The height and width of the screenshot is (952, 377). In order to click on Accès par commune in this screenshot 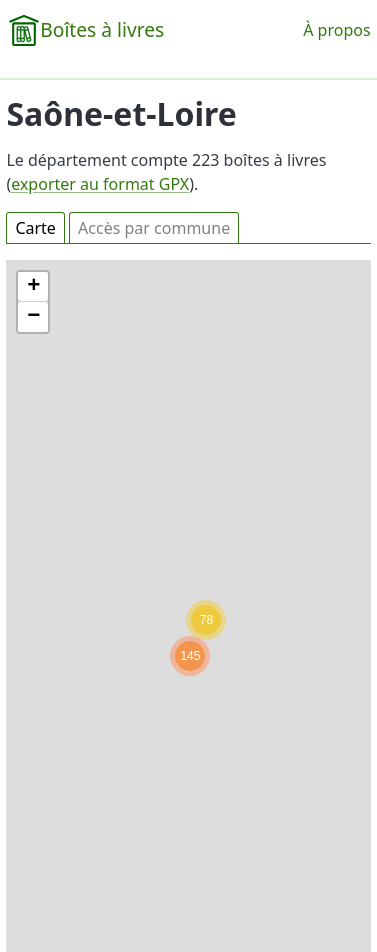, I will do `click(154, 228)`.